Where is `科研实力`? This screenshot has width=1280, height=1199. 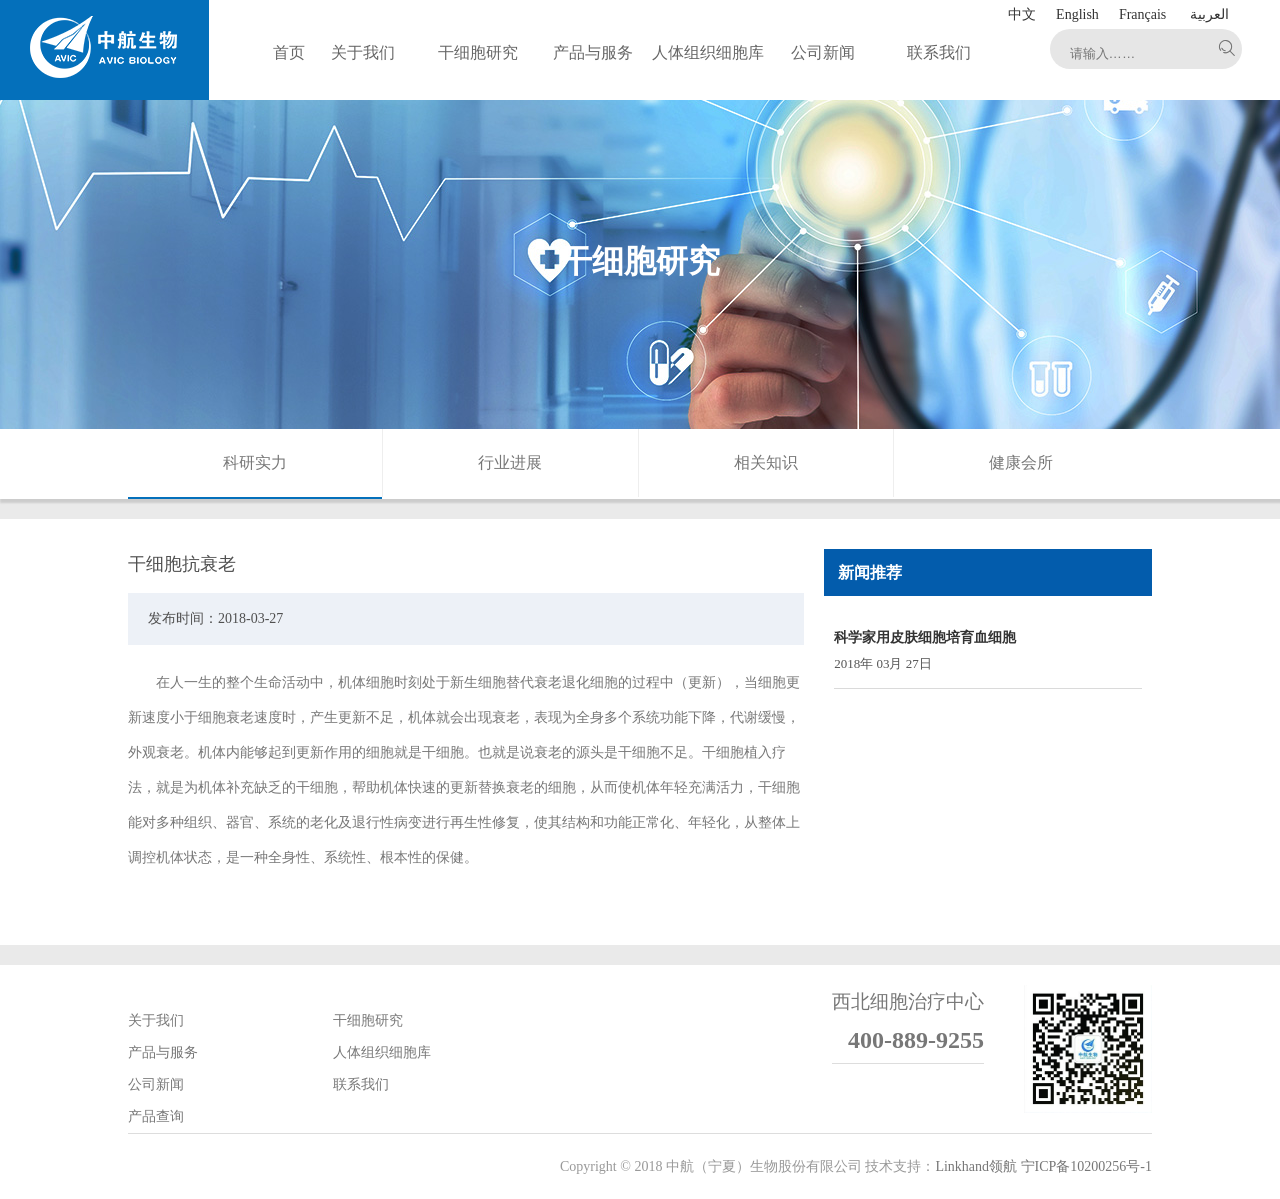 科研实力 is located at coordinates (255, 462).